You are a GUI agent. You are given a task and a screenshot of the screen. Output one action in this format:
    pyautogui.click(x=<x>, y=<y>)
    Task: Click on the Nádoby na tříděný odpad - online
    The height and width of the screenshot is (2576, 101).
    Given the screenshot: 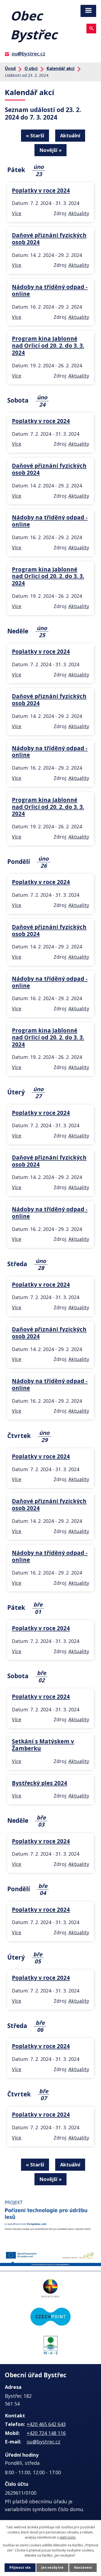 What is the action you would take?
    pyautogui.click(x=50, y=290)
    